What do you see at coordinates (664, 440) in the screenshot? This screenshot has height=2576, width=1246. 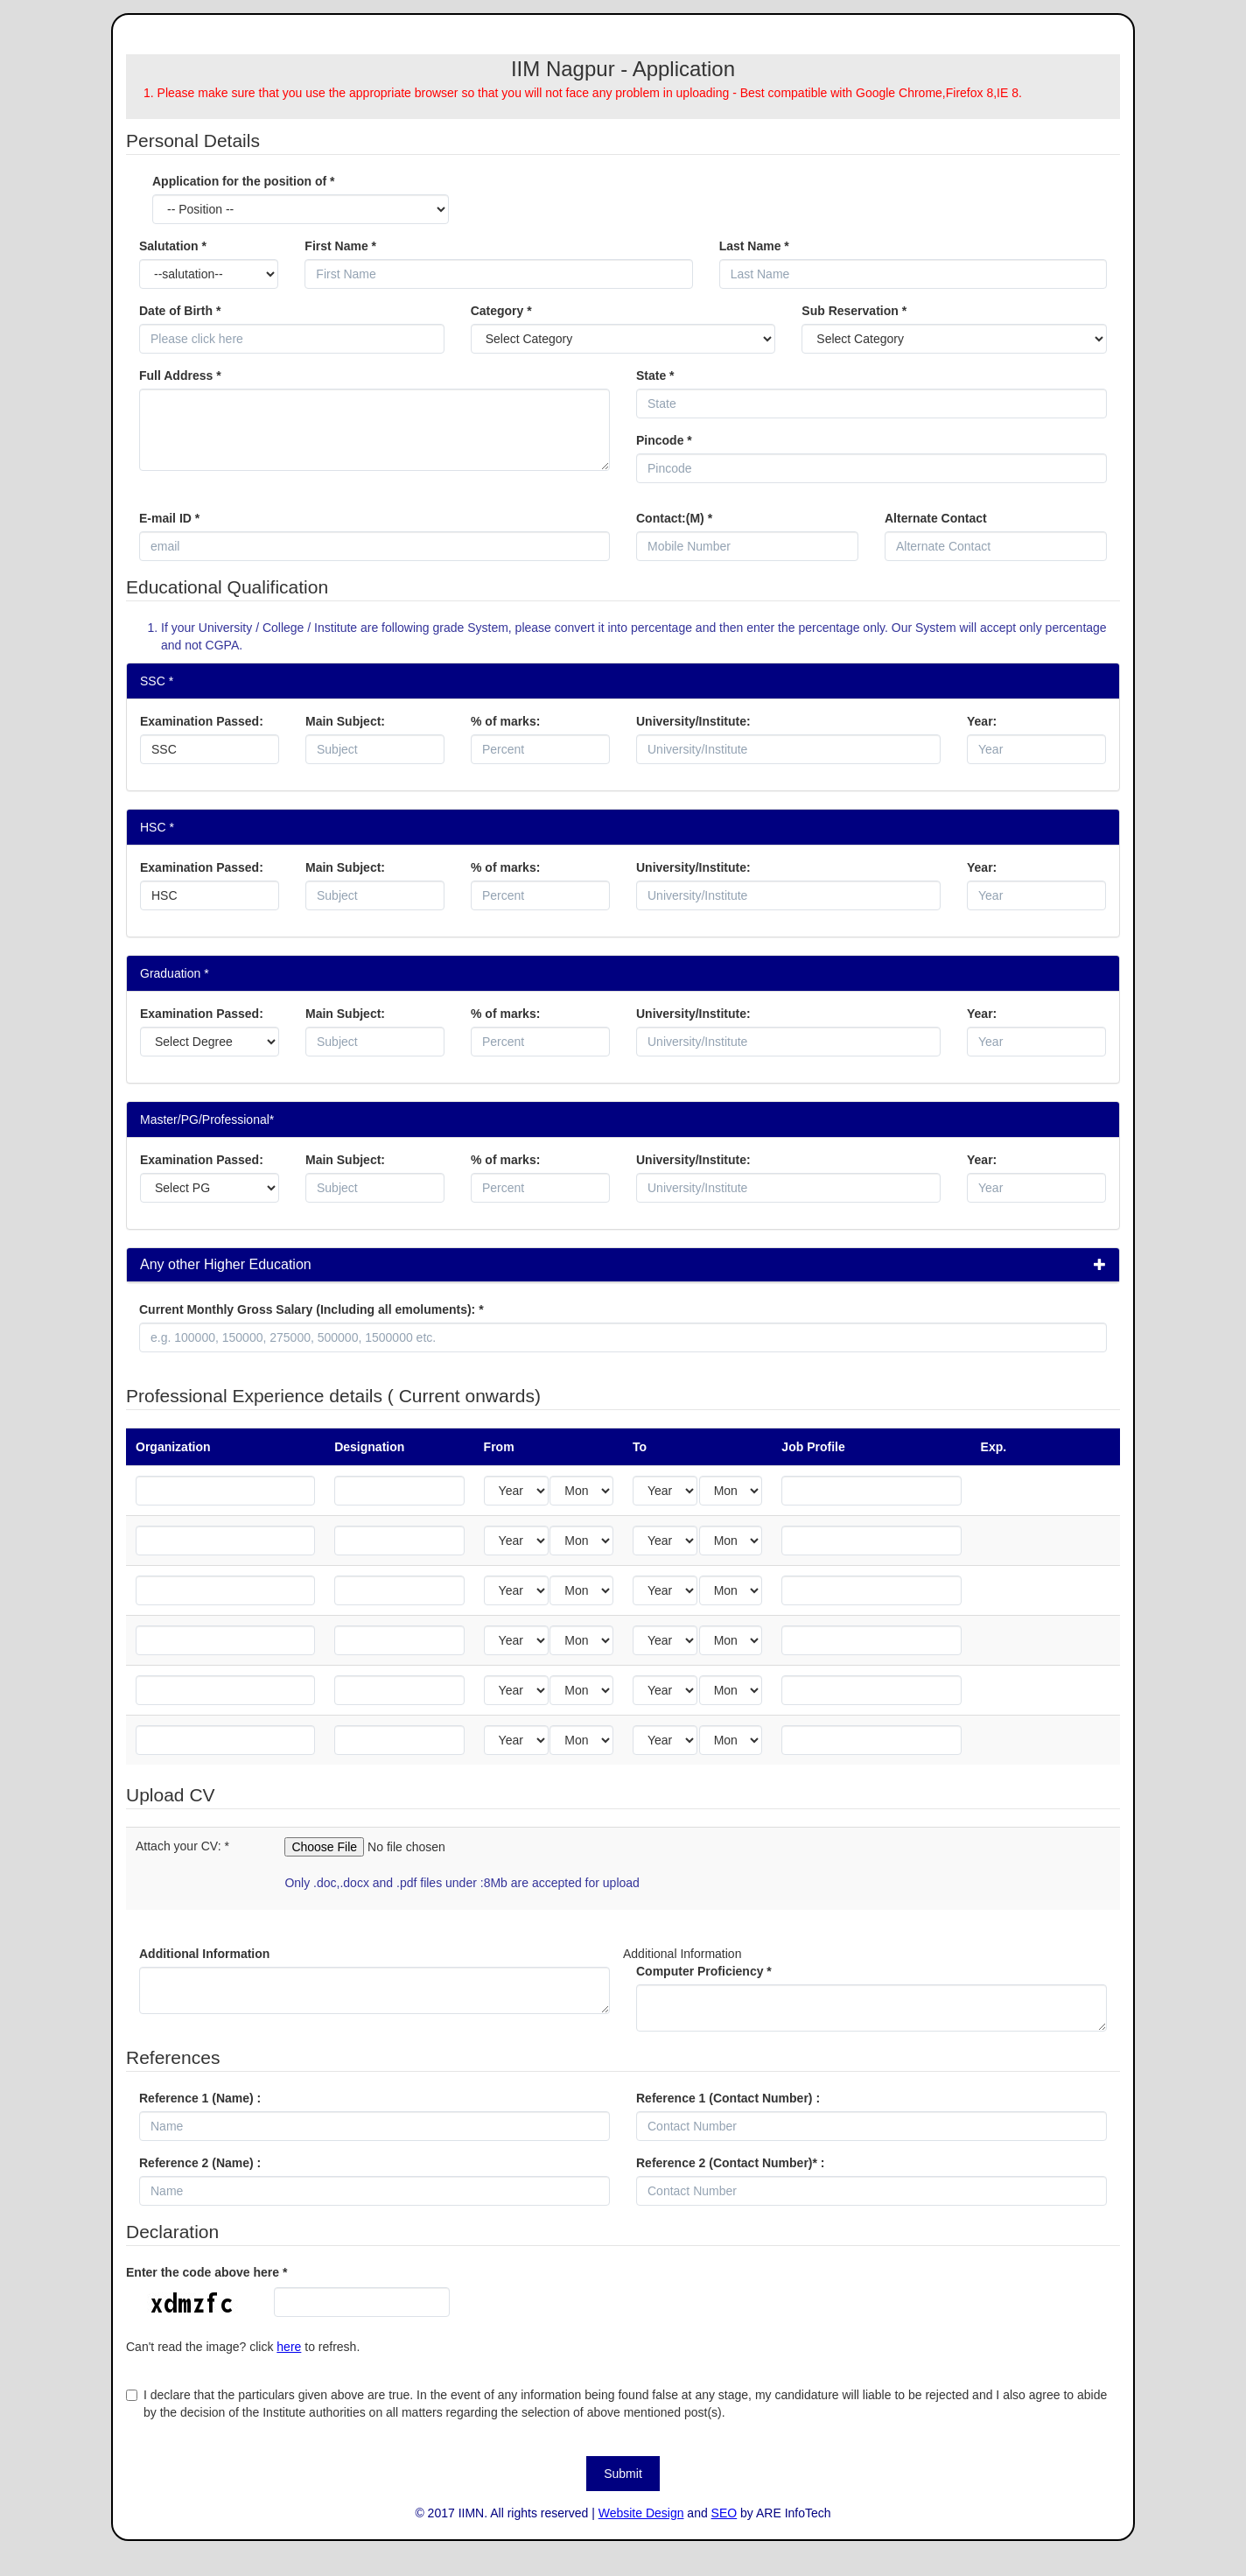 I see `Pincode *` at bounding box center [664, 440].